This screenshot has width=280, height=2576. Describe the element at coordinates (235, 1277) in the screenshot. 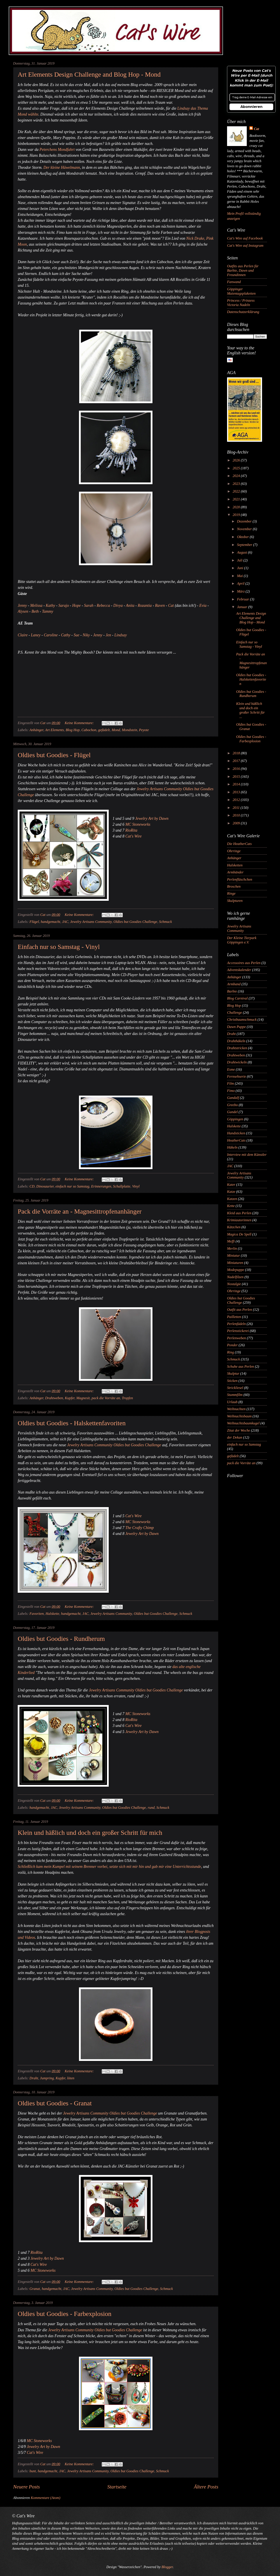

I see `Nadelfilzen` at that location.